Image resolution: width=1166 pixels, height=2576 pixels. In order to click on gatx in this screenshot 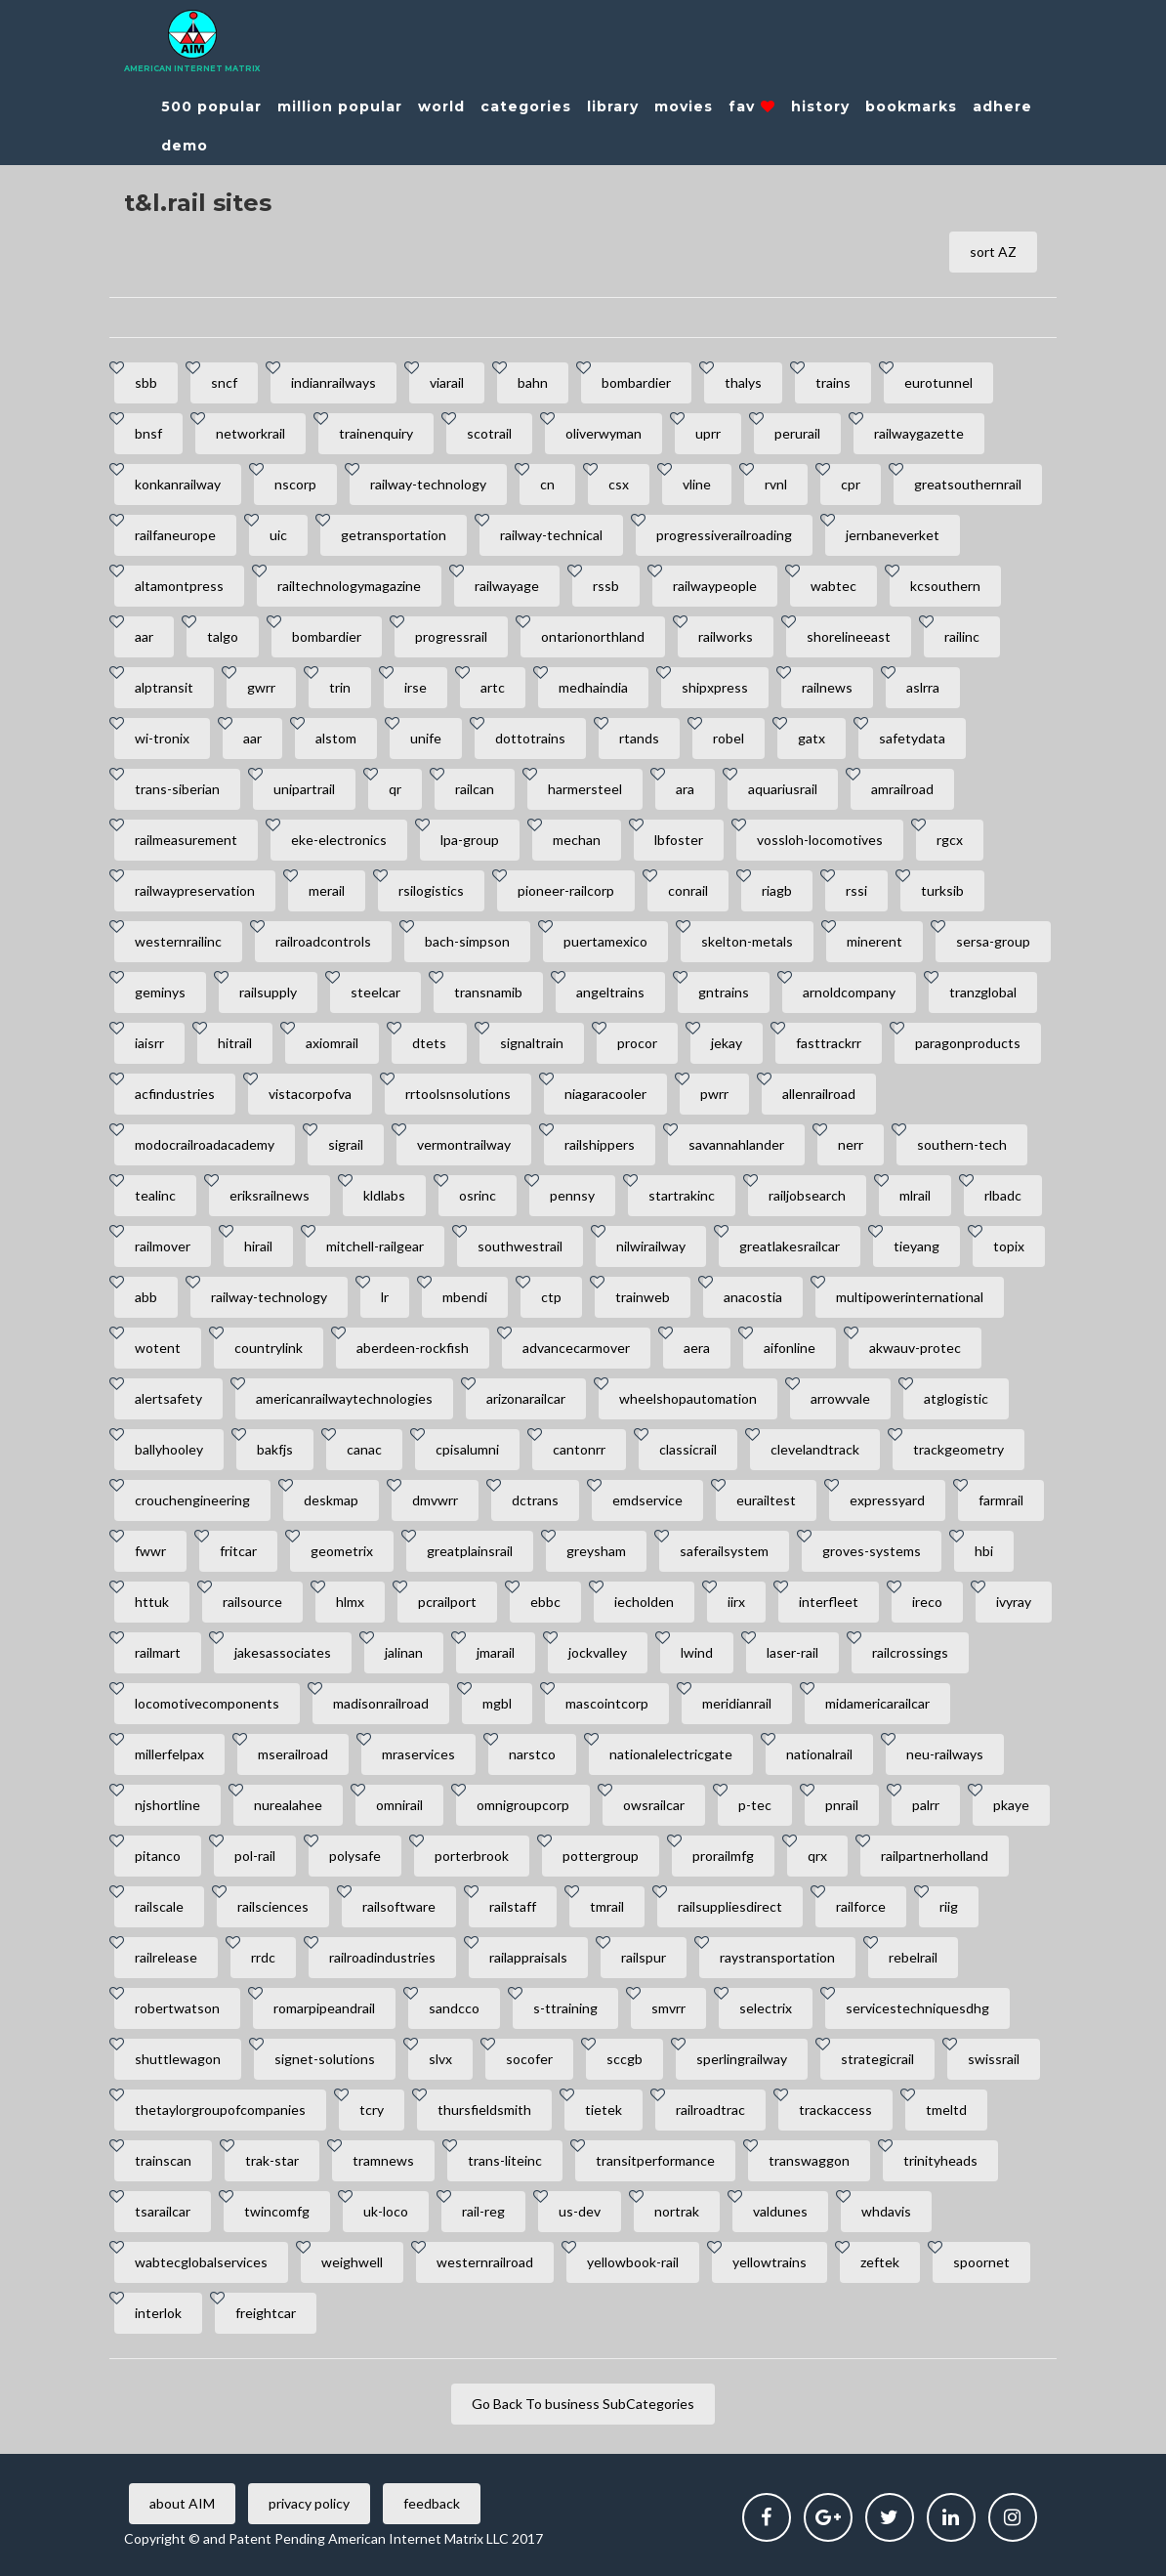, I will do `click(811, 738)`.